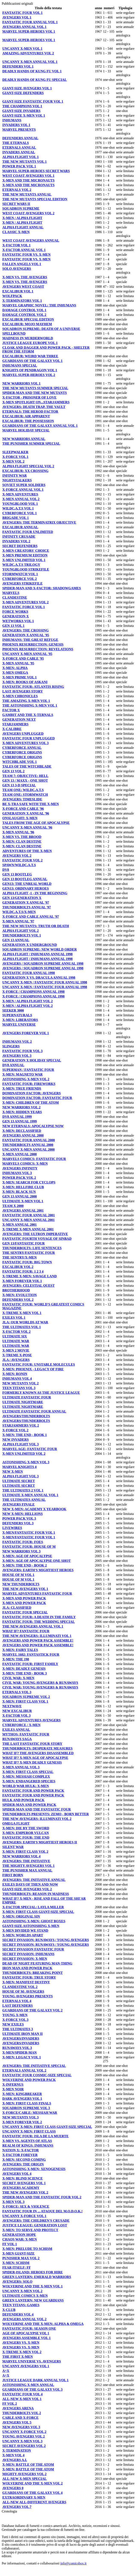  What do you see at coordinates (27, 532) in the screenshot?
I see `FANTASTIC FOUR UNLIMITED` at bounding box center [27, 532].